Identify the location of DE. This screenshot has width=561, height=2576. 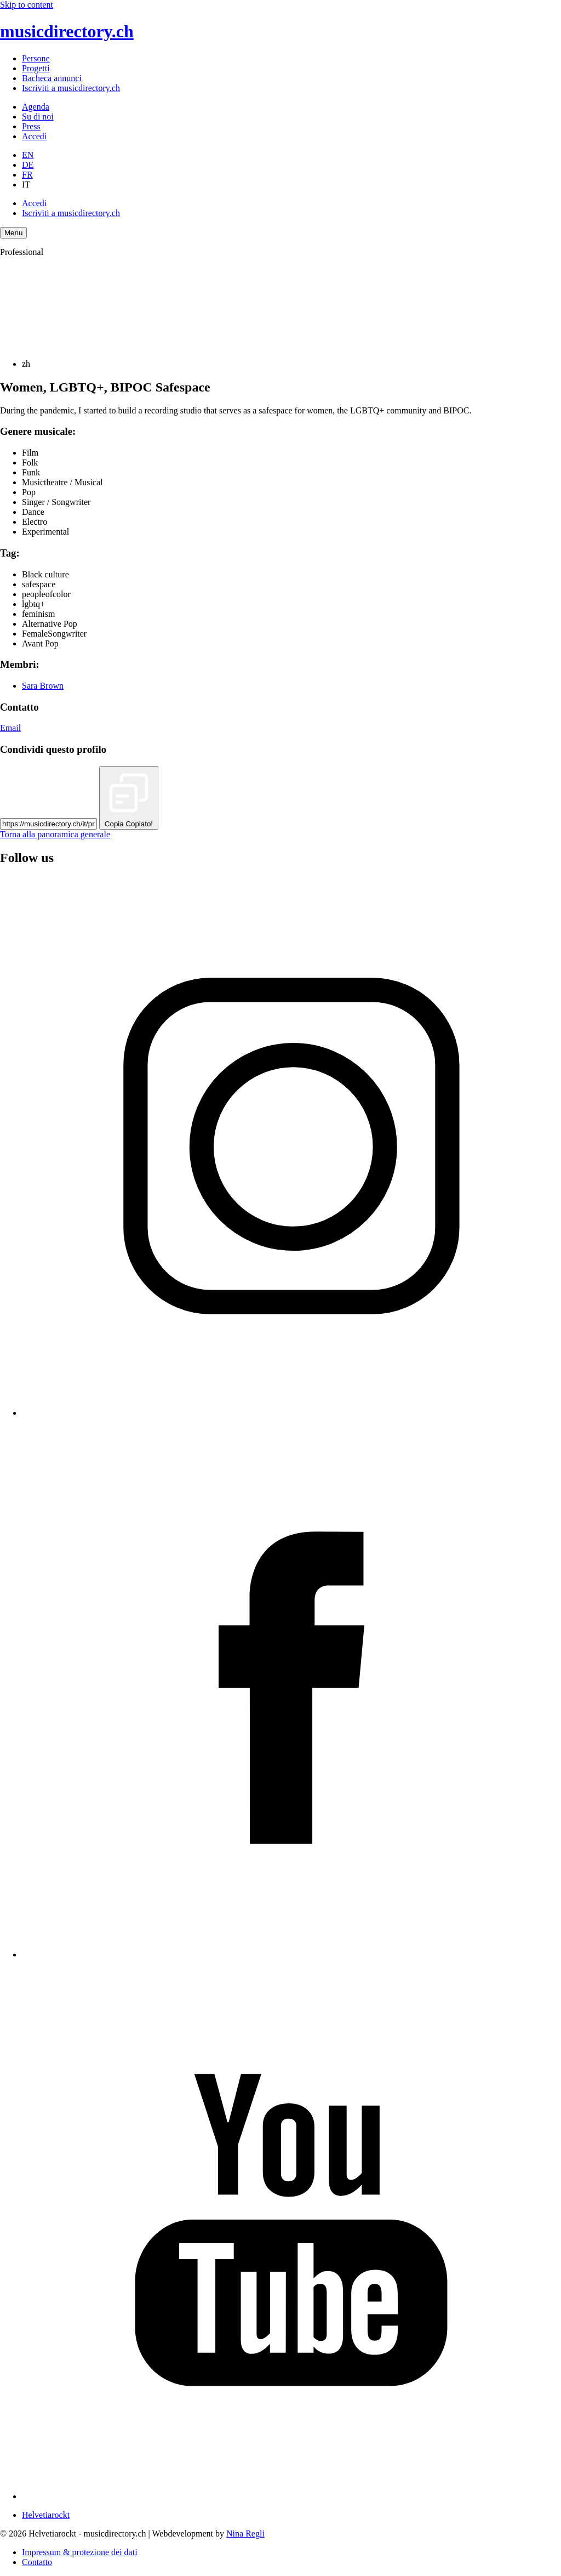
(27, 164).